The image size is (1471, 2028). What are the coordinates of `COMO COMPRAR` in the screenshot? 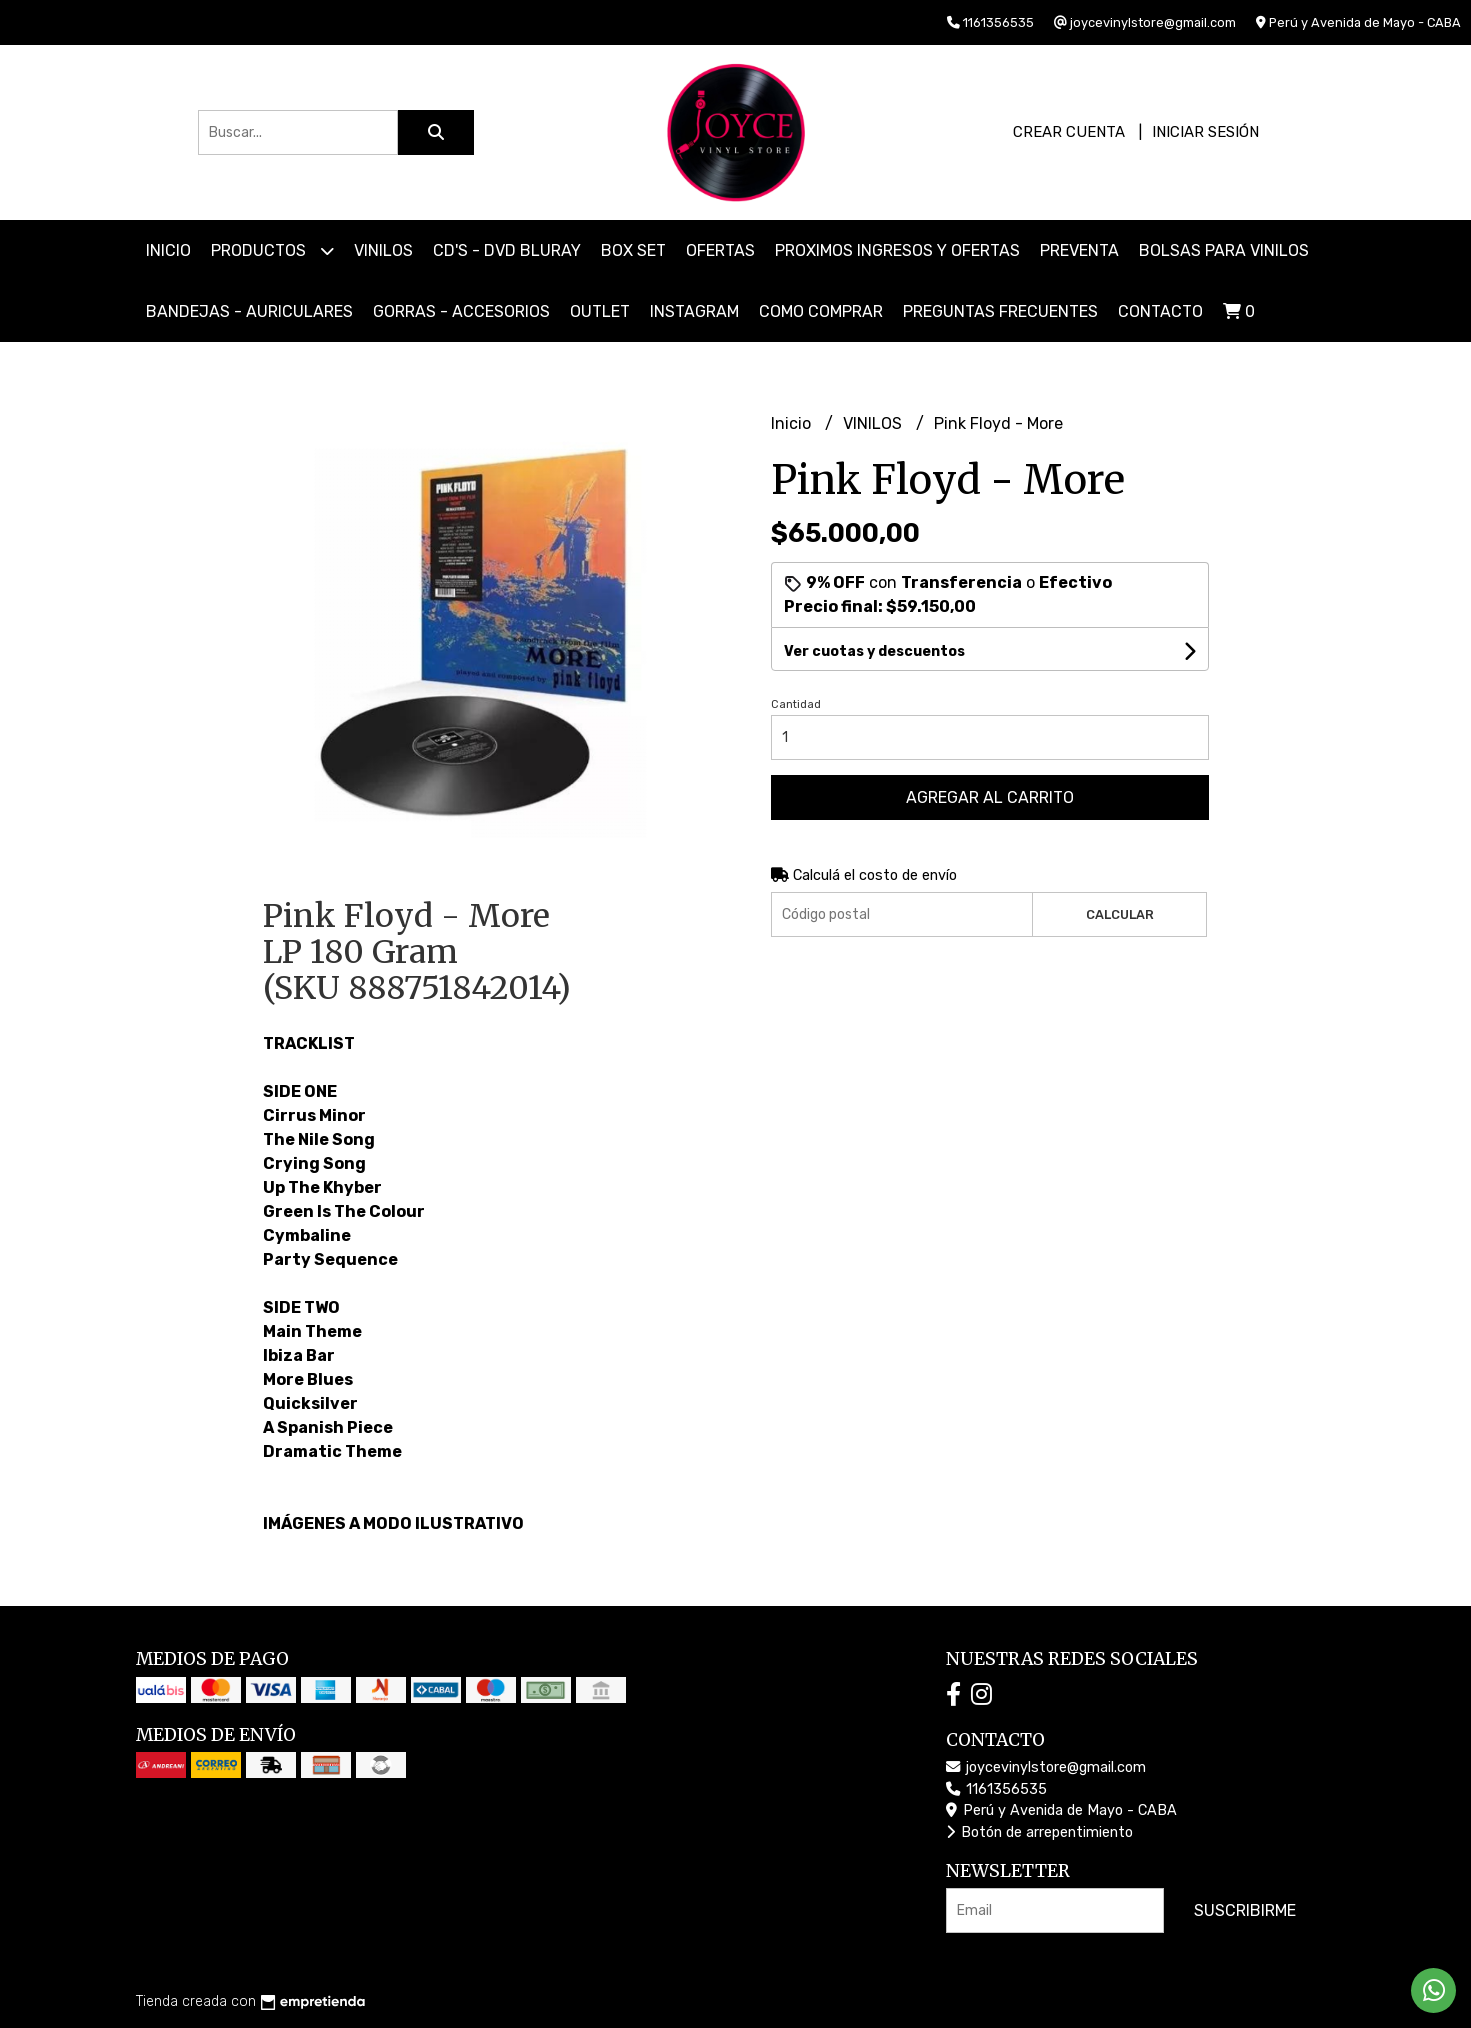 It's located at (821, 311).